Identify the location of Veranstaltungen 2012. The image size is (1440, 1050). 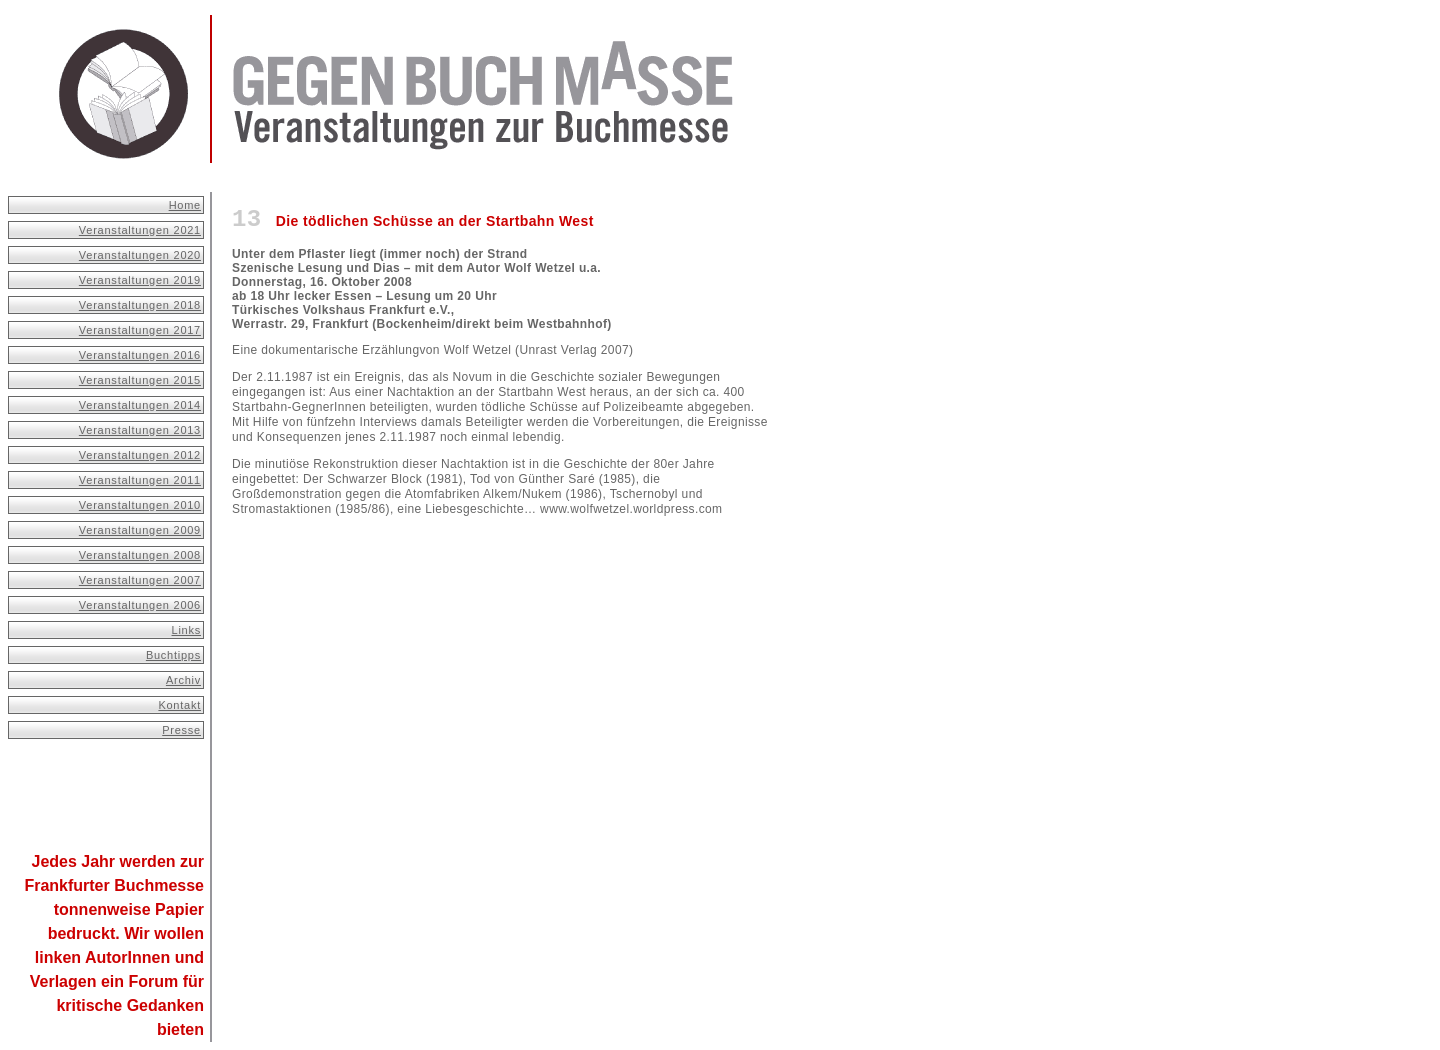
(140, 455).